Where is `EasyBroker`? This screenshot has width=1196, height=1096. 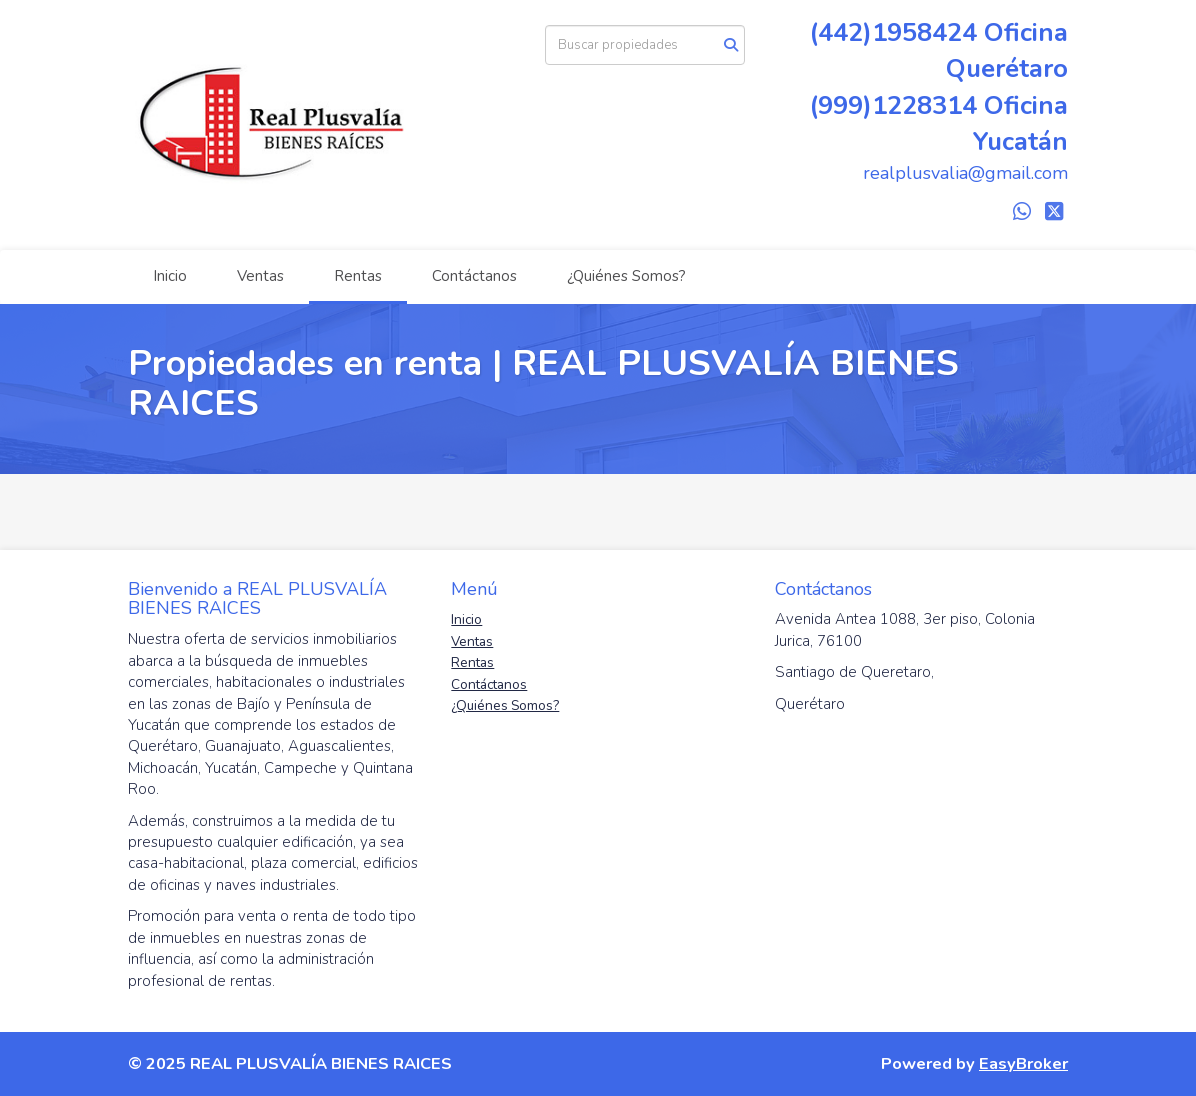 EasyBroker is located at coordinates (1023, 1063).